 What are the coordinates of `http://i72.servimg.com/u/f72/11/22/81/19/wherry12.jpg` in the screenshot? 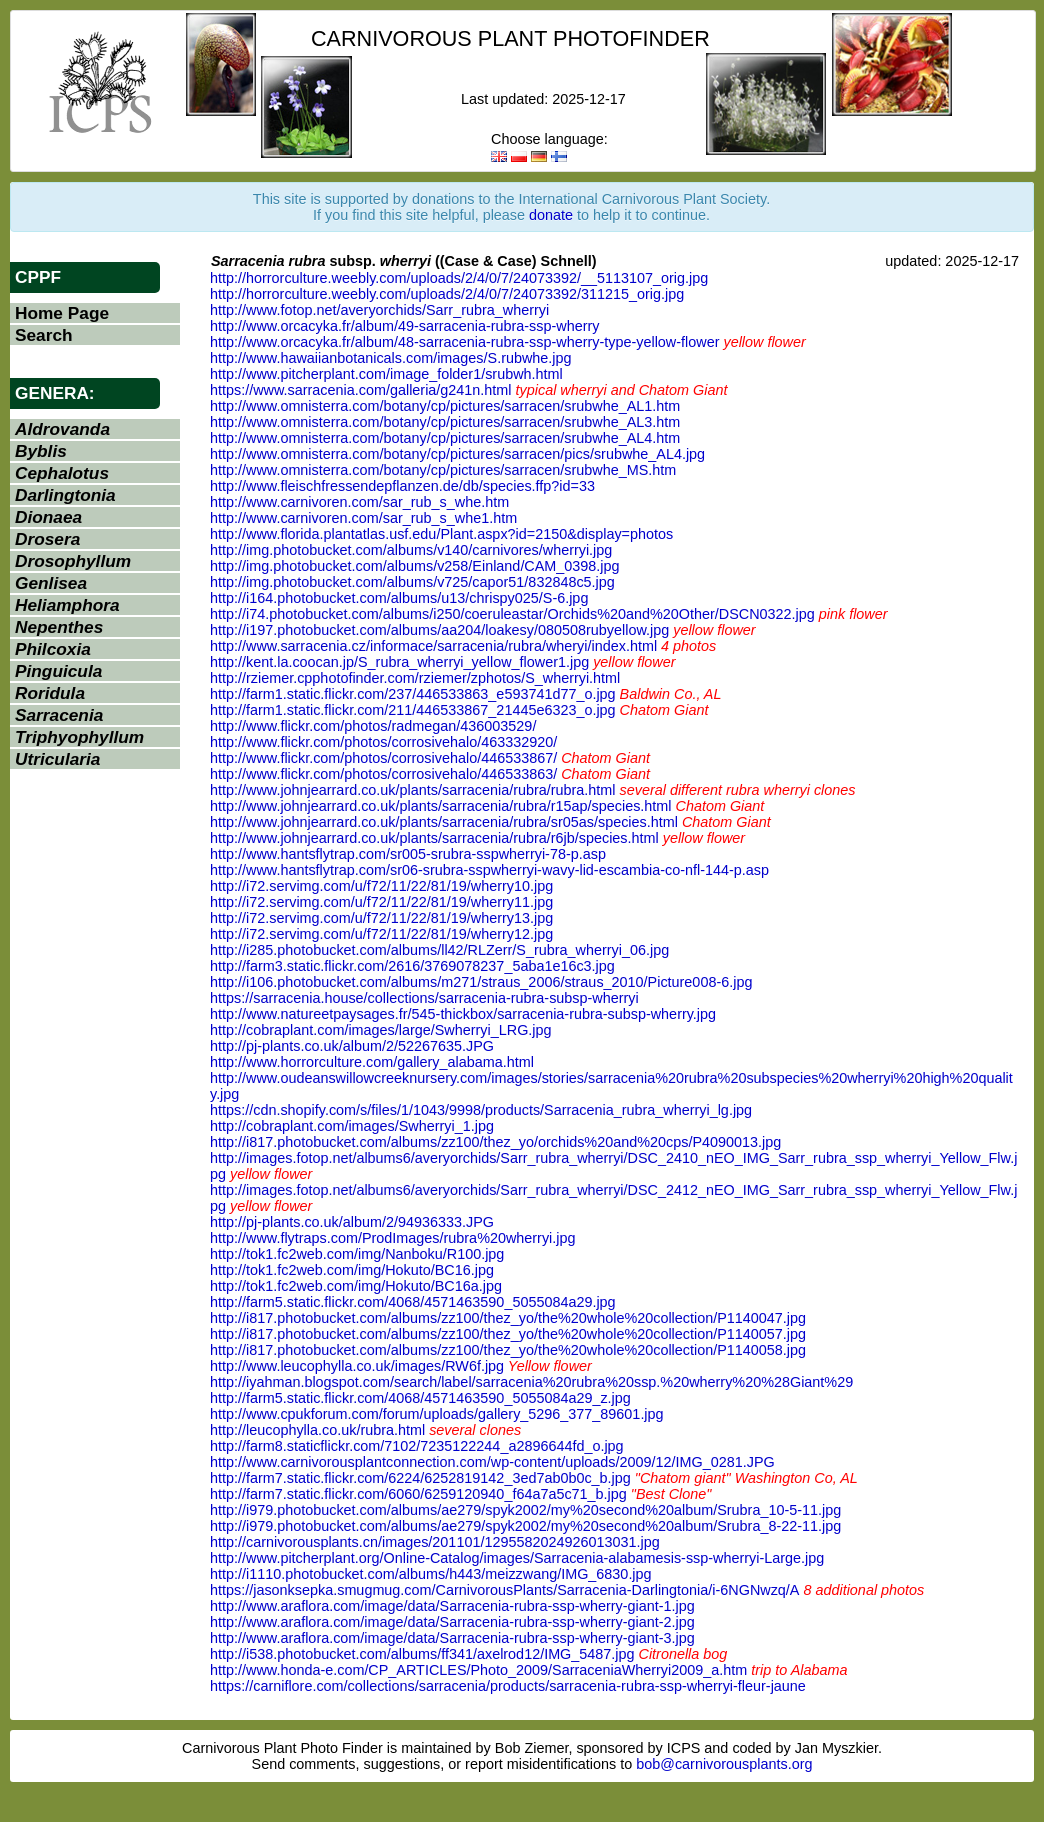 It's located at (381, 934).